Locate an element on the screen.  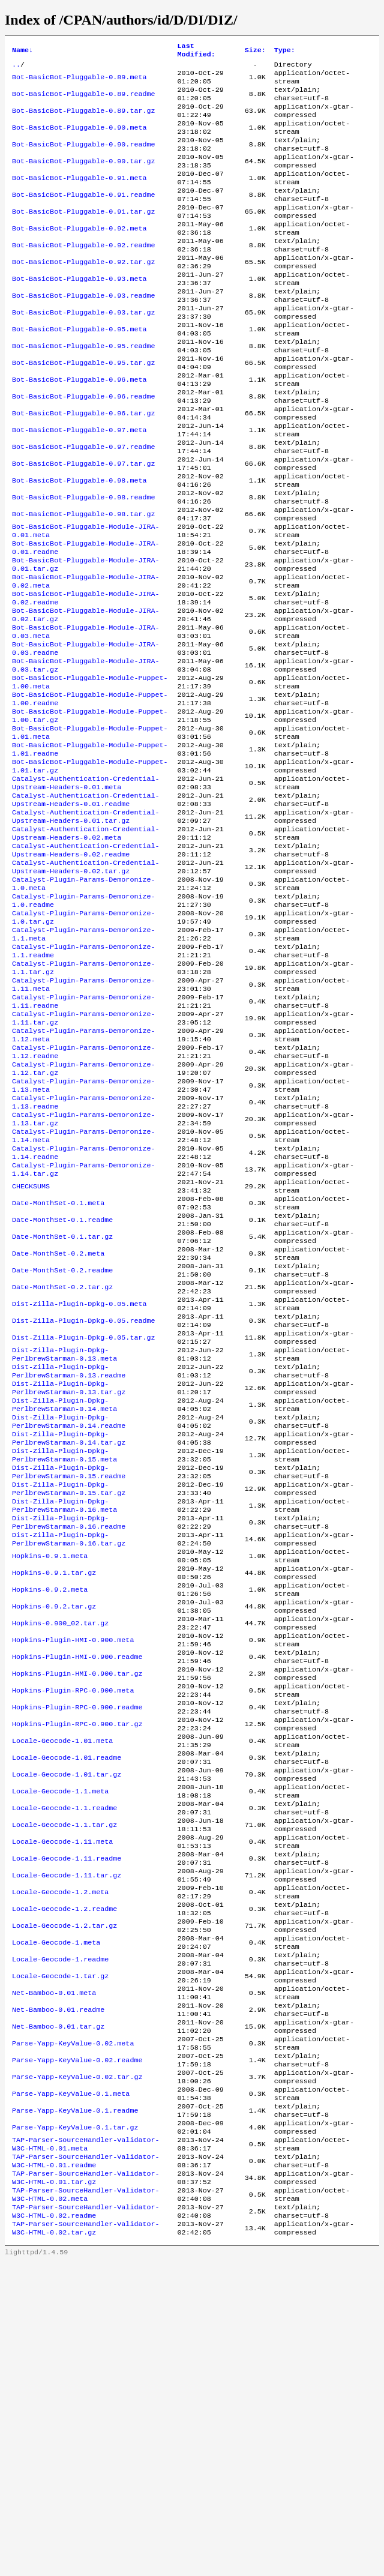
Locale-Geocode-1.tar.gz is located at coordinates (60, 2252).